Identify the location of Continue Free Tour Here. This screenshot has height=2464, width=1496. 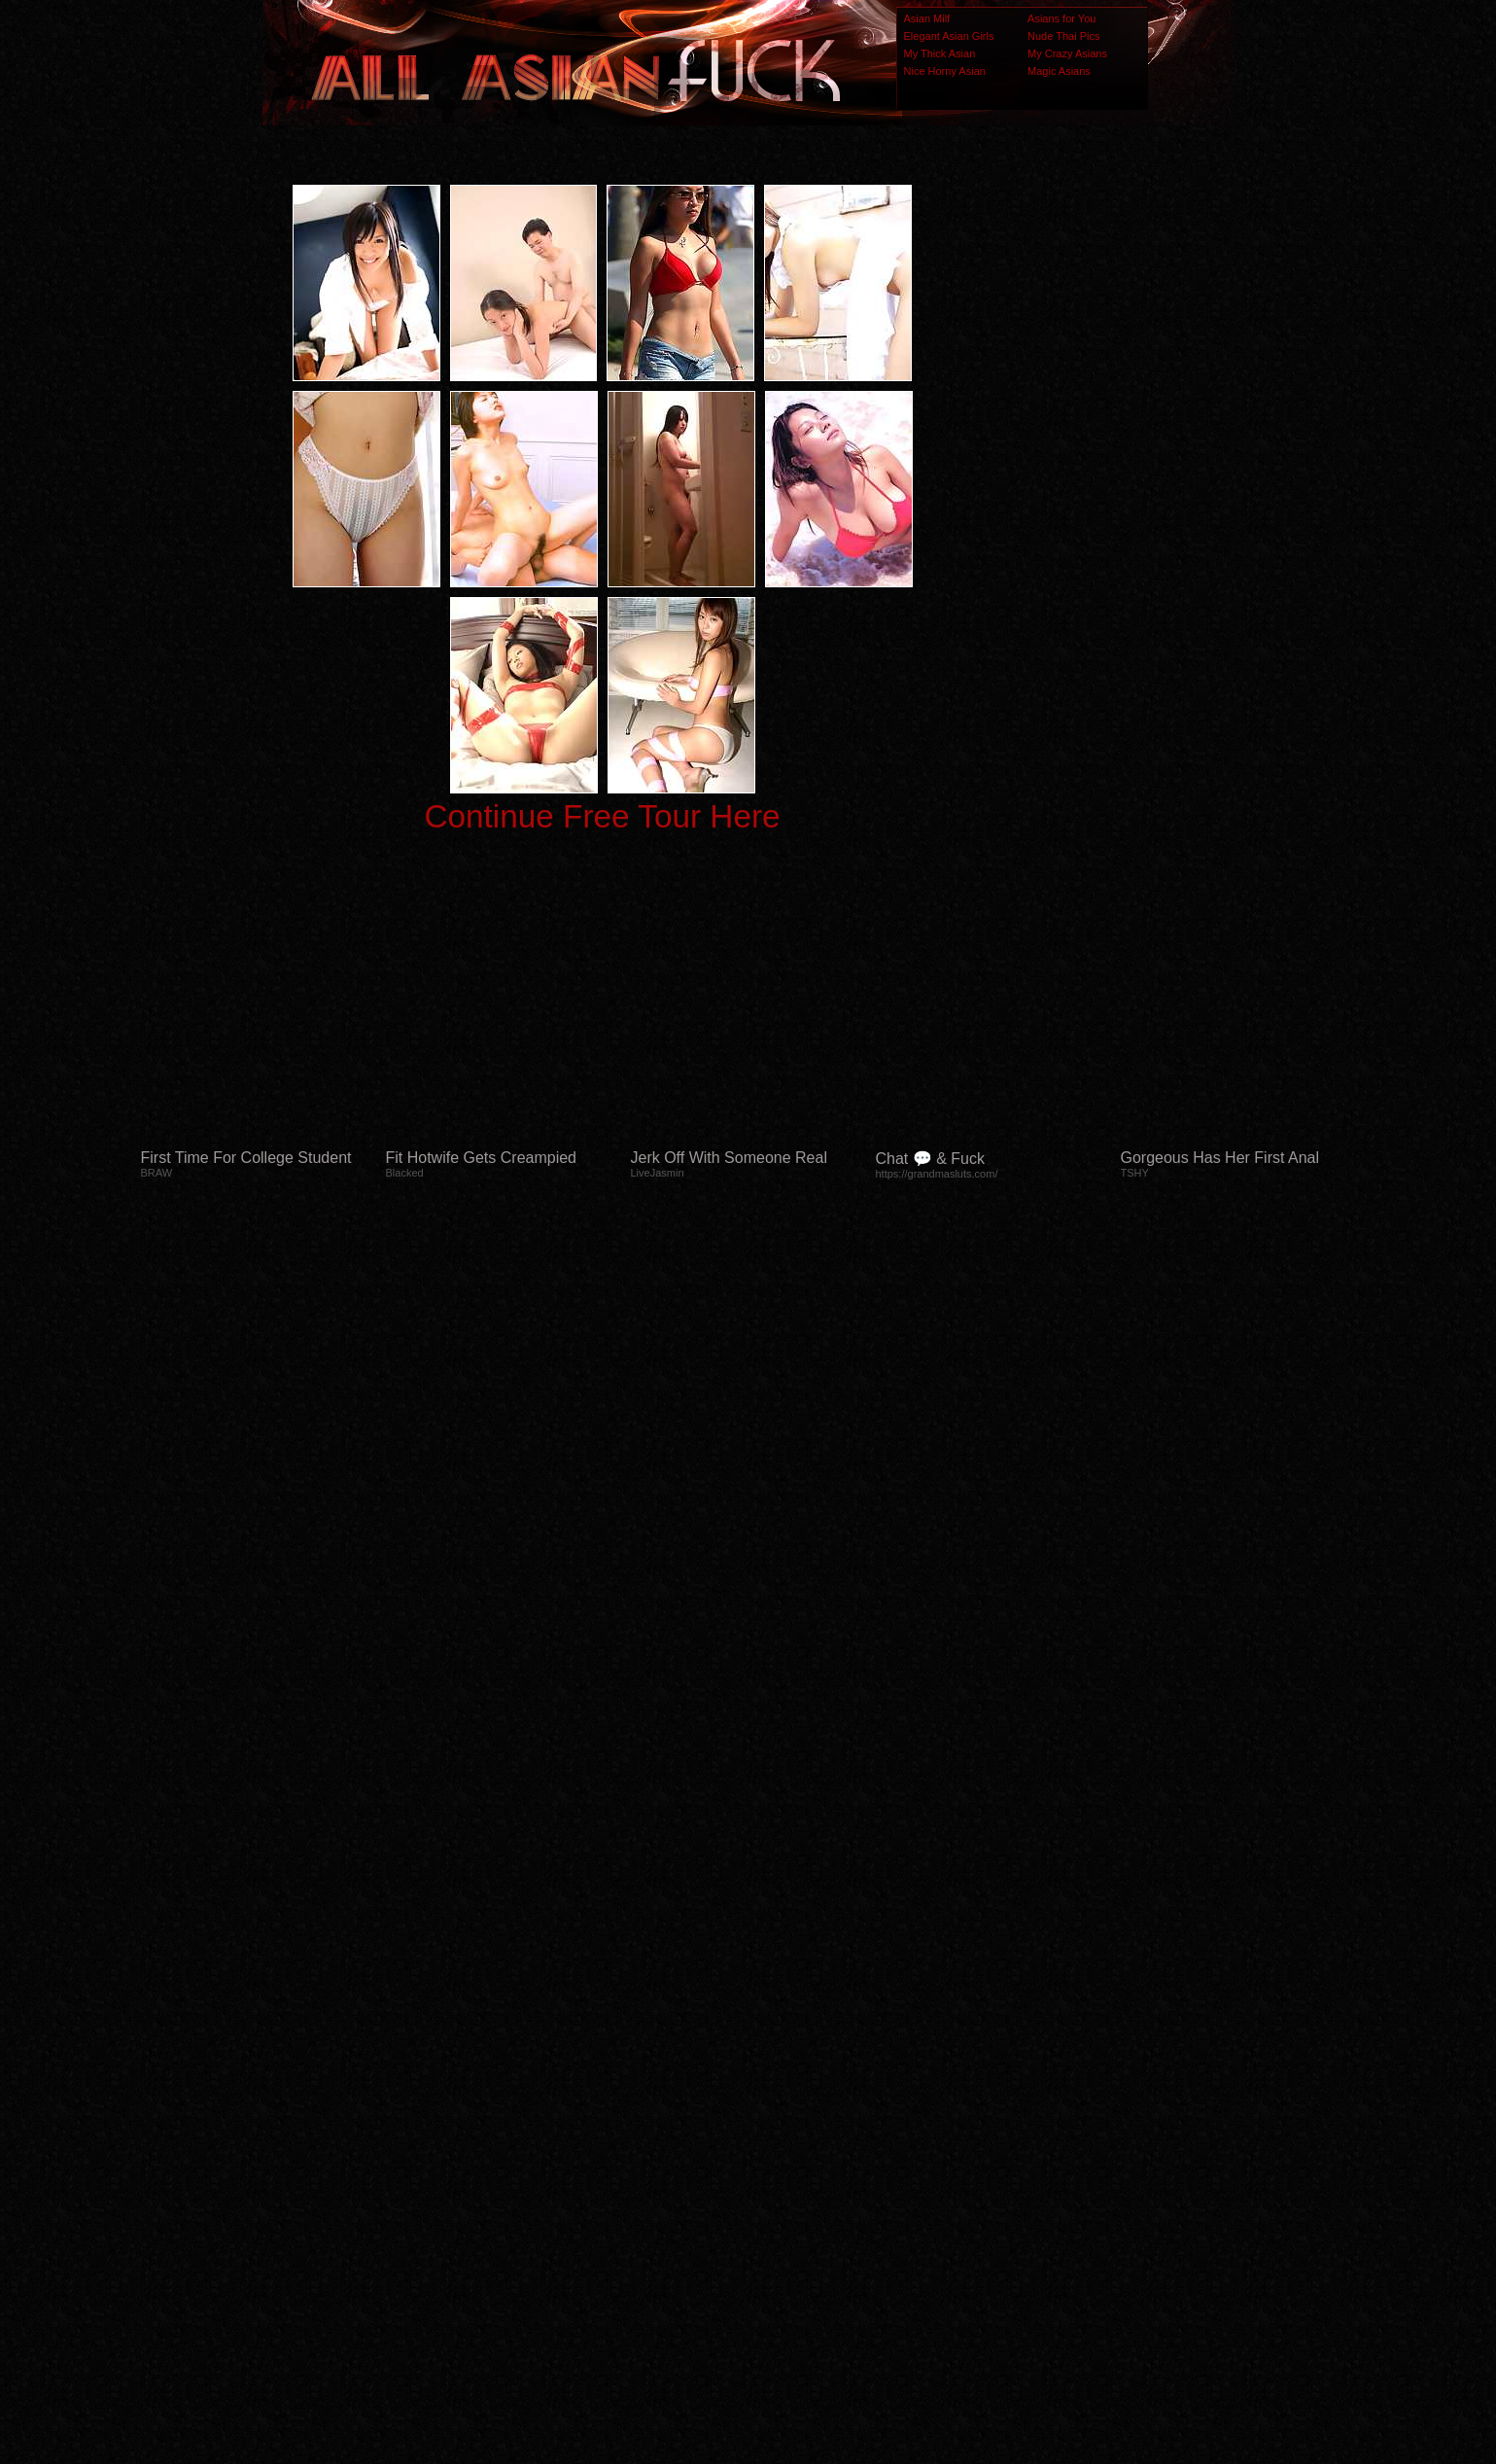
(602, 816).